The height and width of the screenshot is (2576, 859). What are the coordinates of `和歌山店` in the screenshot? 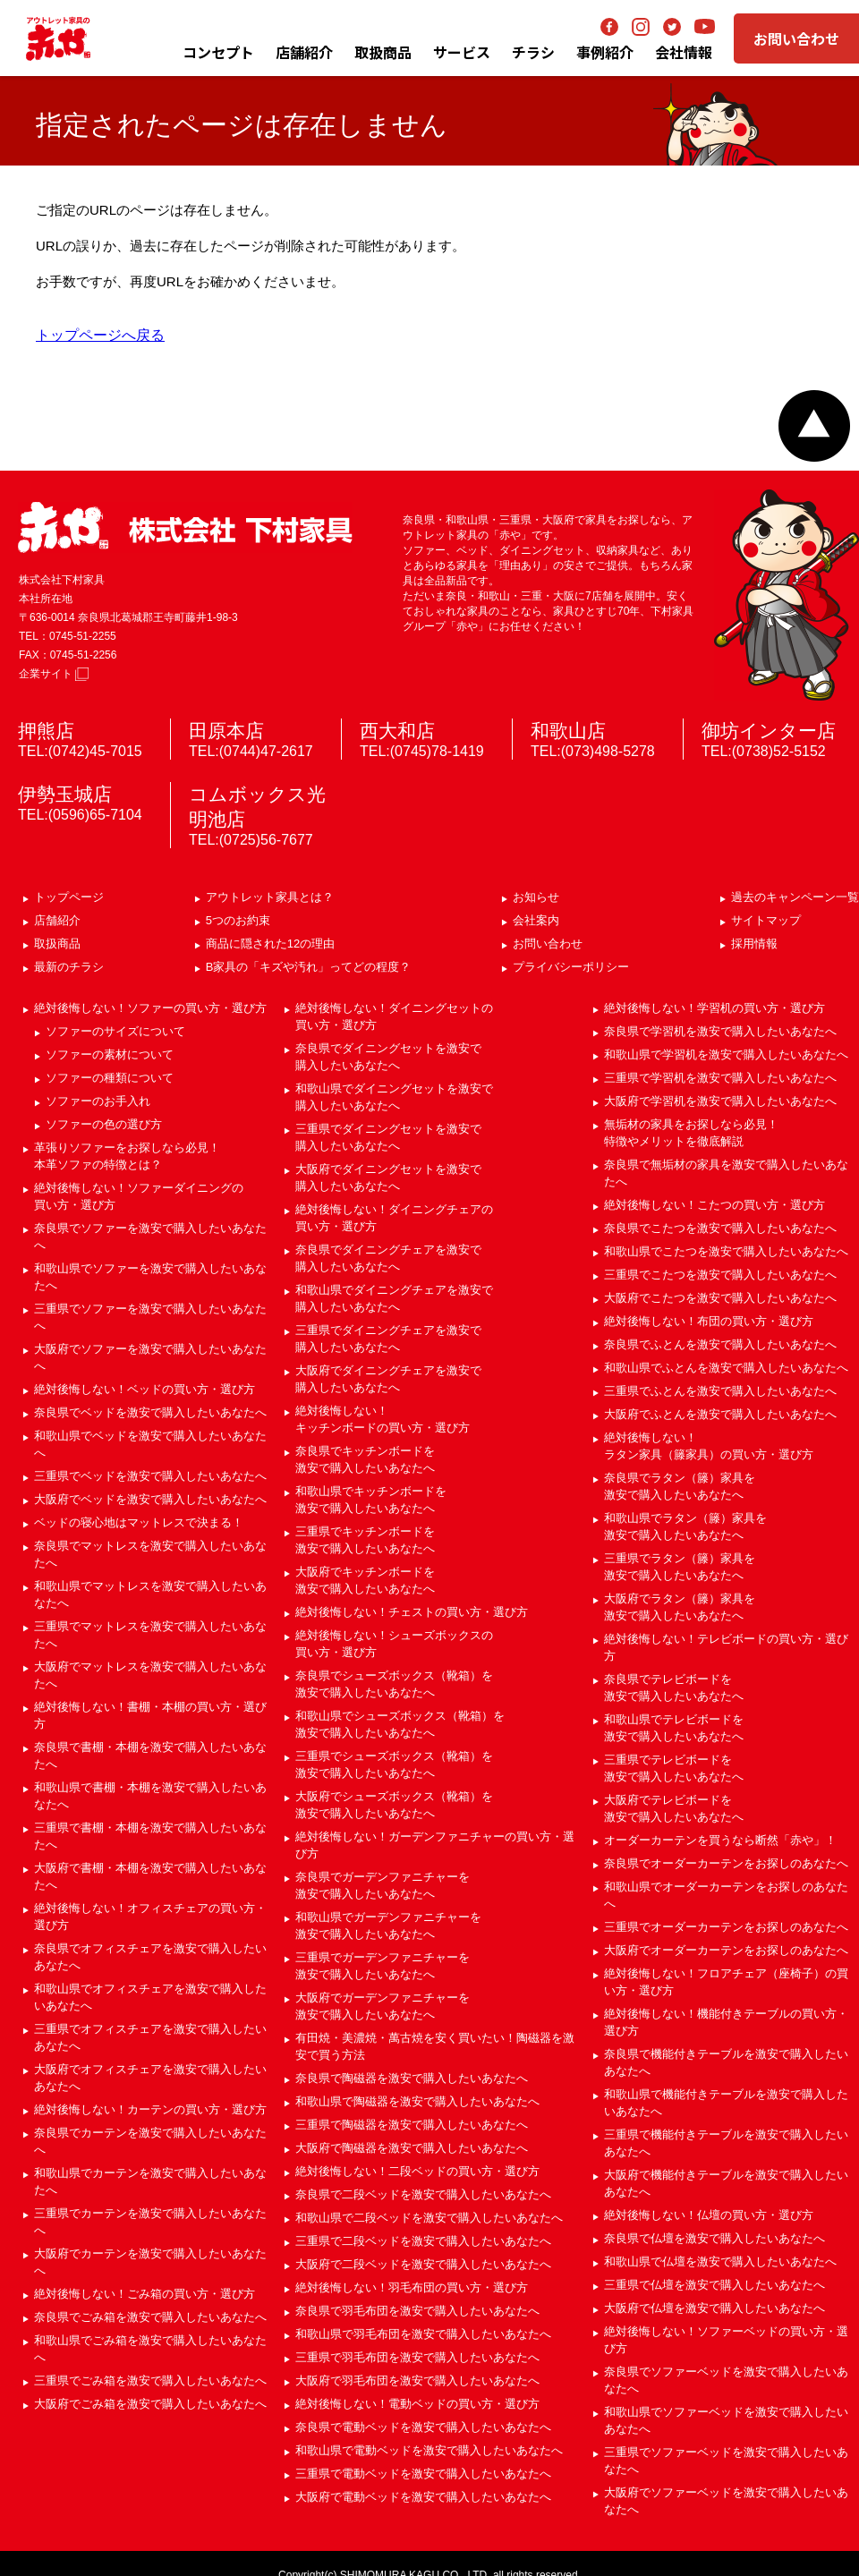 It's located at (568, 730).